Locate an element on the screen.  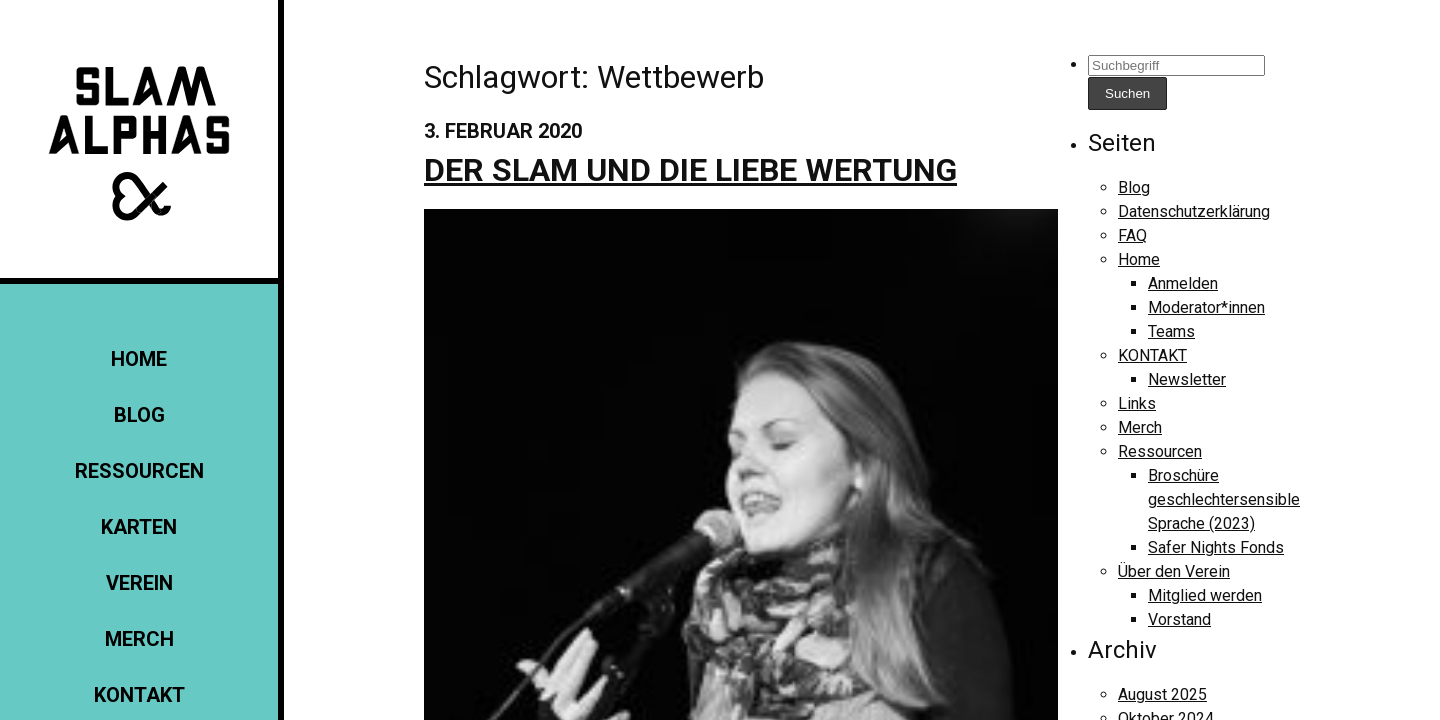
Blog is located at coordinates (139, 415).